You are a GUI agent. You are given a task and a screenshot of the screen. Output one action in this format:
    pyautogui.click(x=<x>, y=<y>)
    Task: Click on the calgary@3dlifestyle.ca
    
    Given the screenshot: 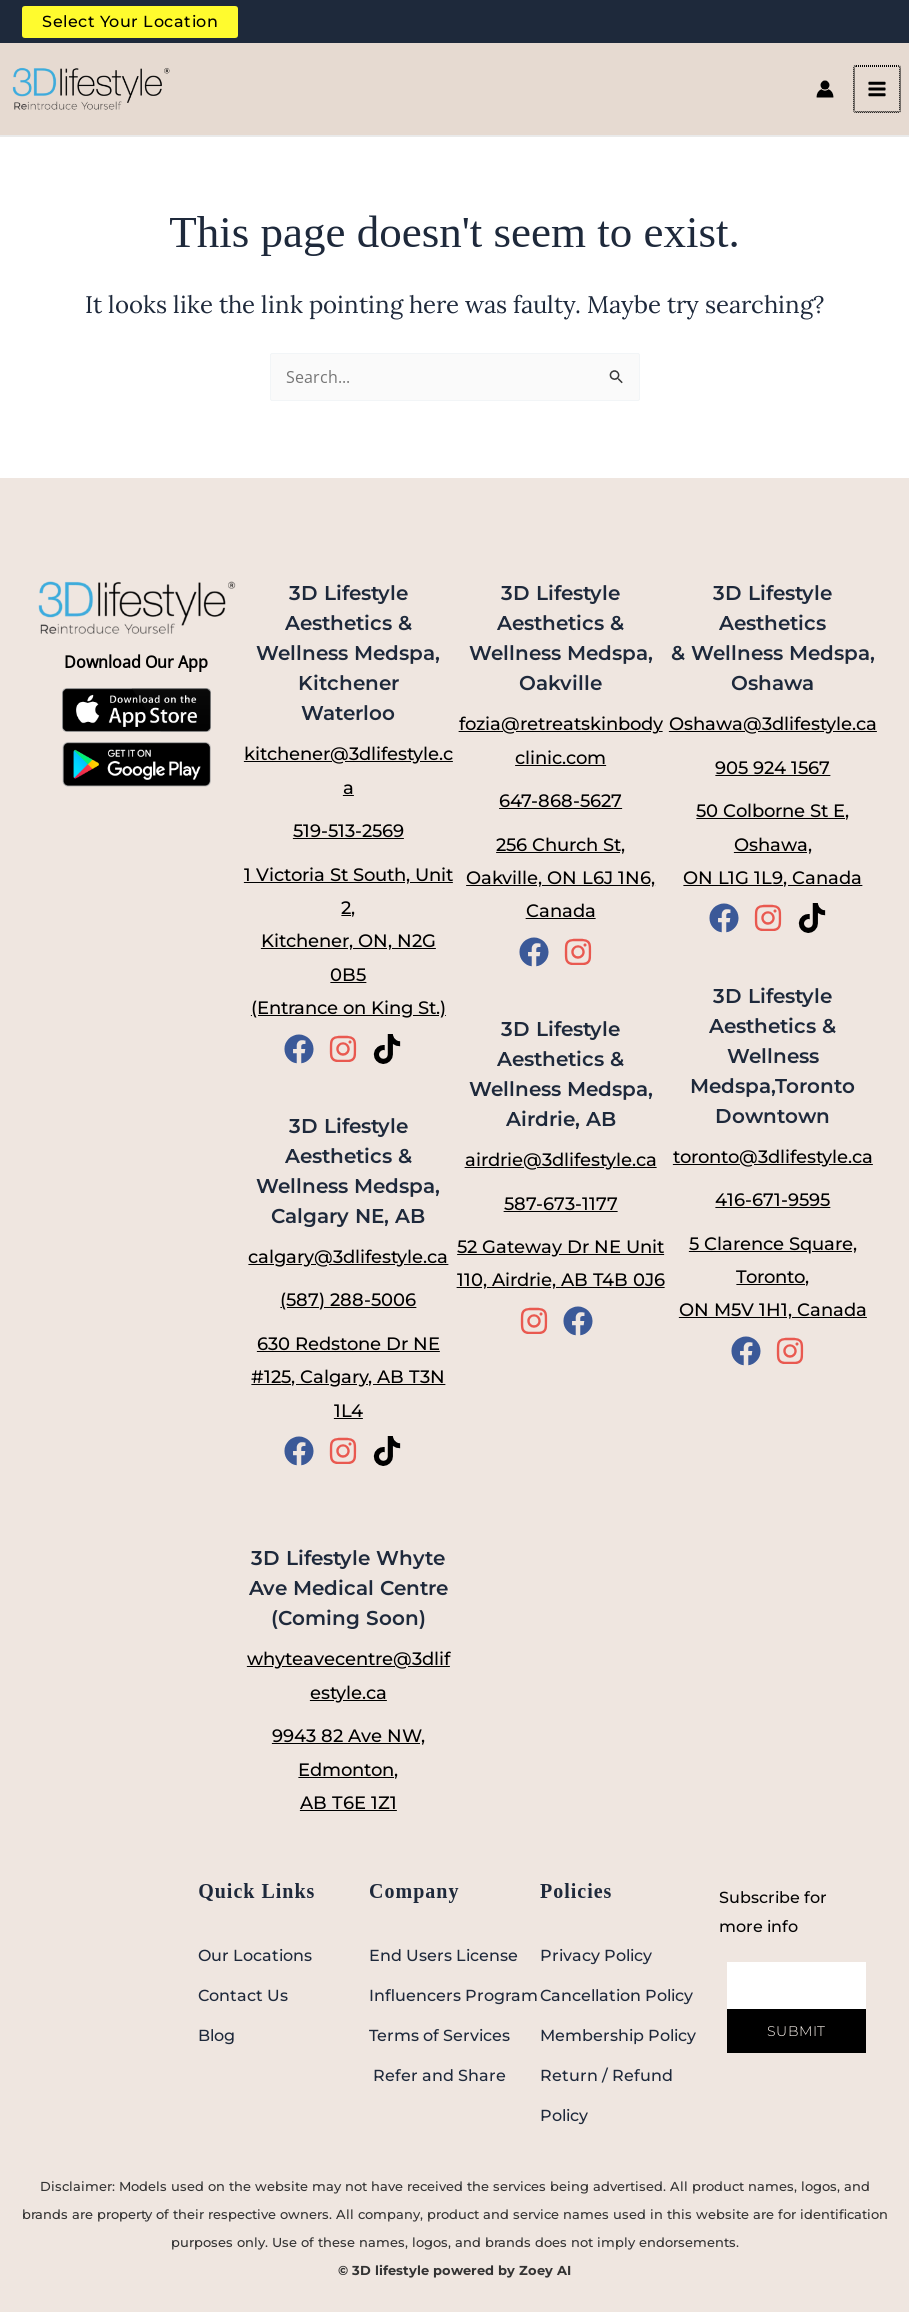 What is the action you would take?
    pyautogui.click(x=348, y=1257)
    